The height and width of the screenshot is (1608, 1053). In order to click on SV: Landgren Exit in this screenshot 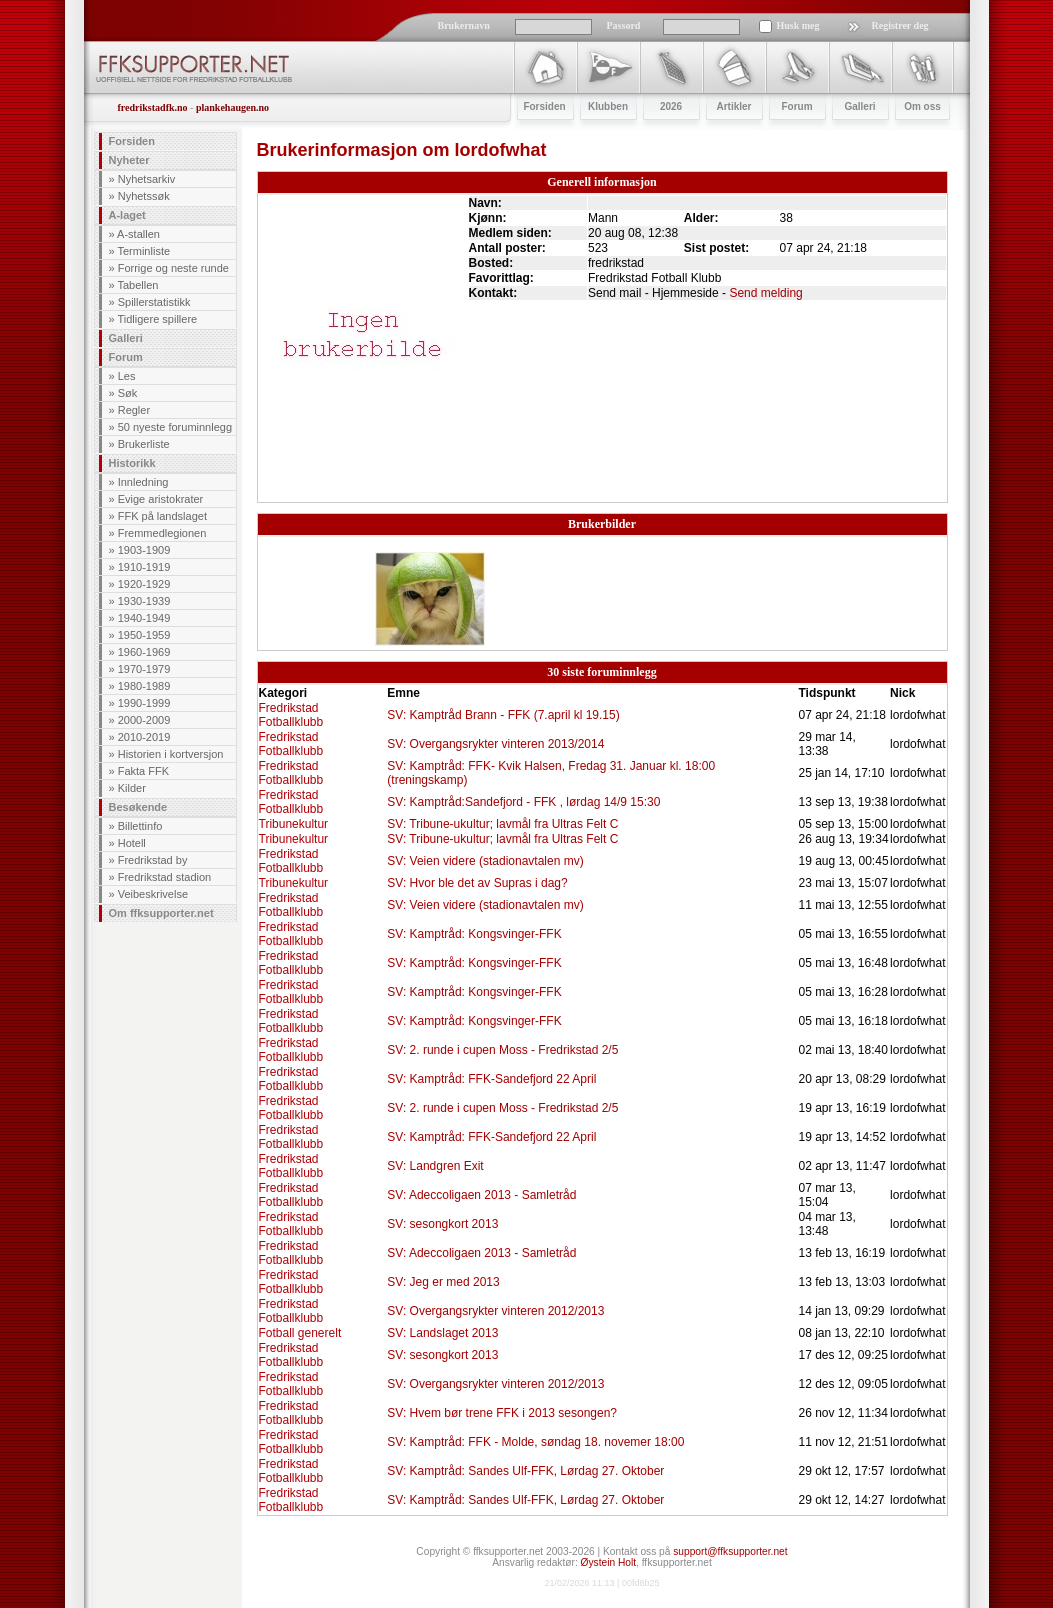, I will do `click(435, 1166)`.